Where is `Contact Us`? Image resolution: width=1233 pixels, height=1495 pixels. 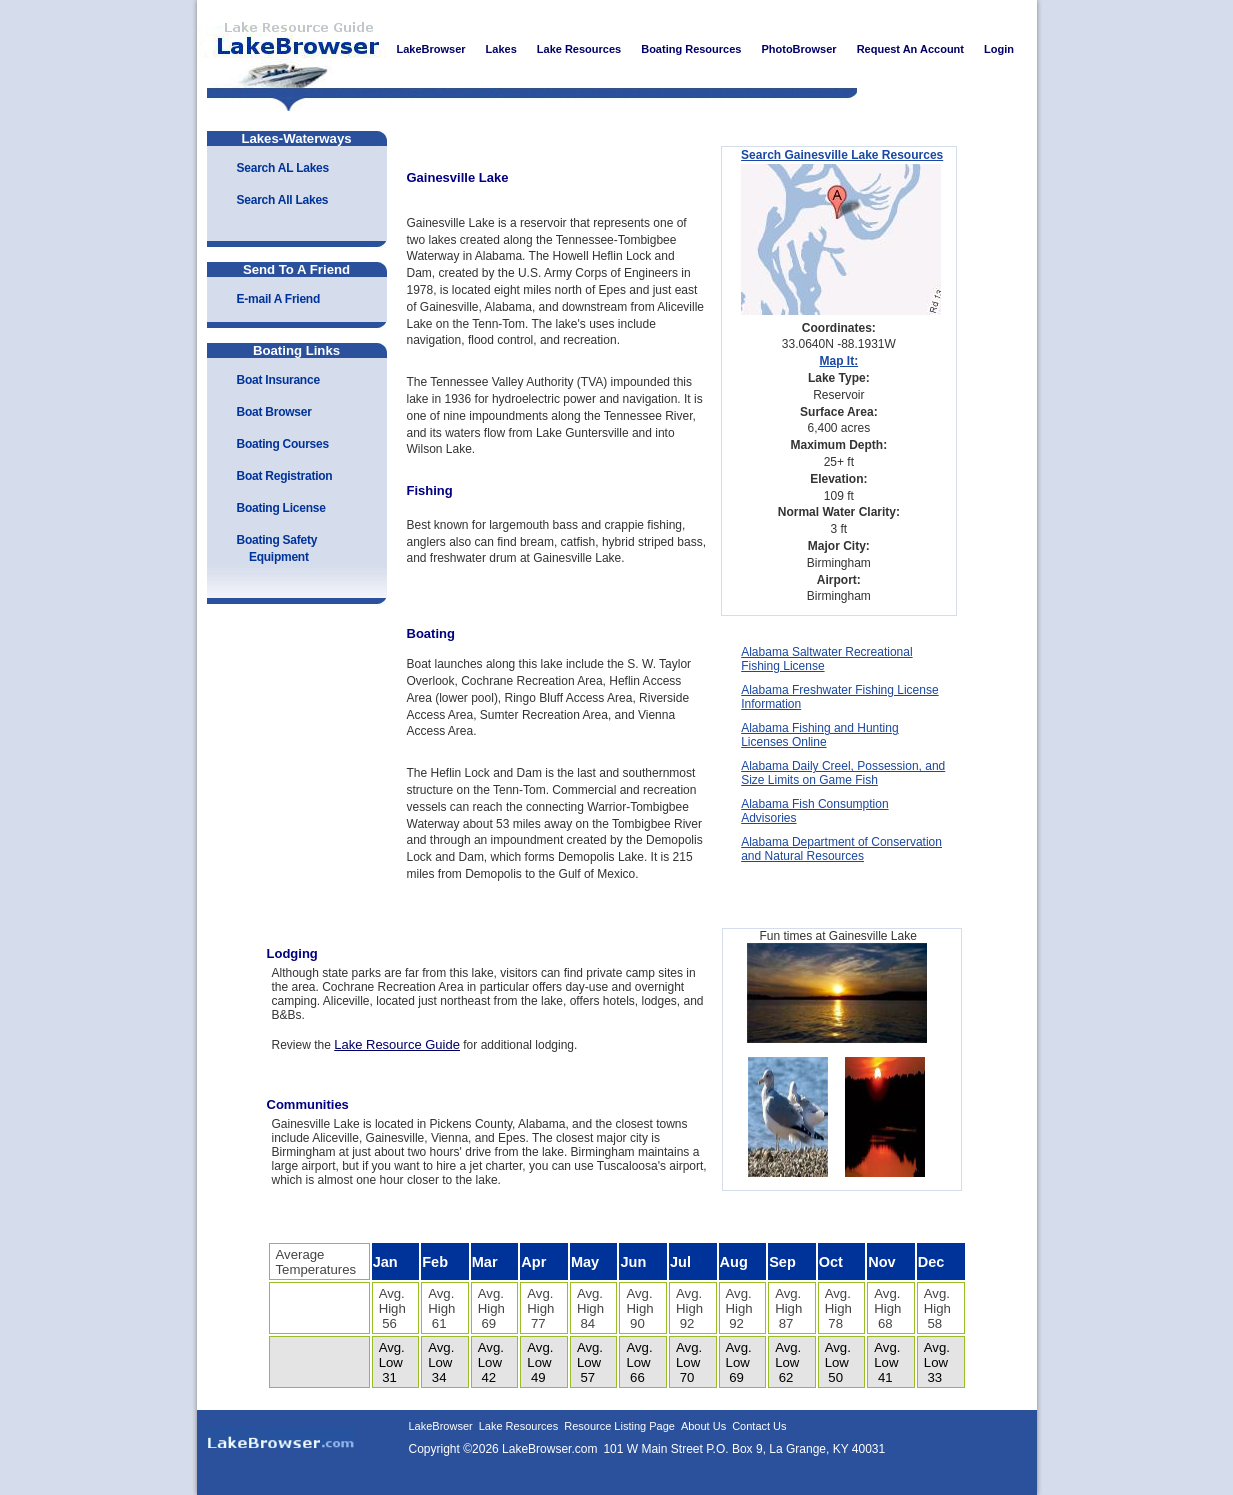 Contact Us is located at coordinates (759, 1426).